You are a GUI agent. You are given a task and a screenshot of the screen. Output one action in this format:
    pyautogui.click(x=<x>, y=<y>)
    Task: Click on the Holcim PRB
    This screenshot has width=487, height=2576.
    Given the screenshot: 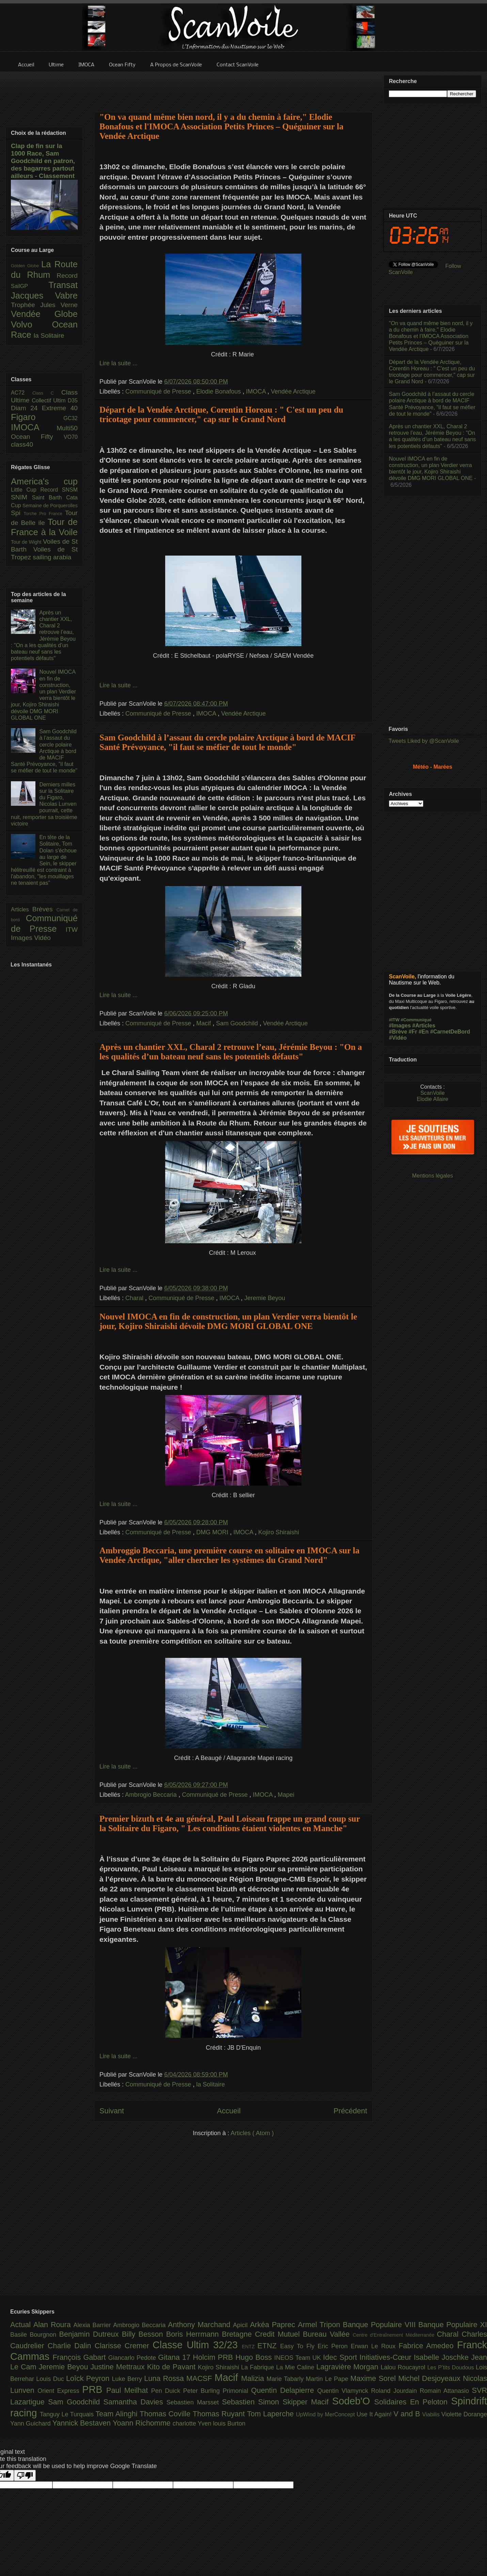 What is the action you would take?
    pyautogui.click(x=214, y=2357)
    